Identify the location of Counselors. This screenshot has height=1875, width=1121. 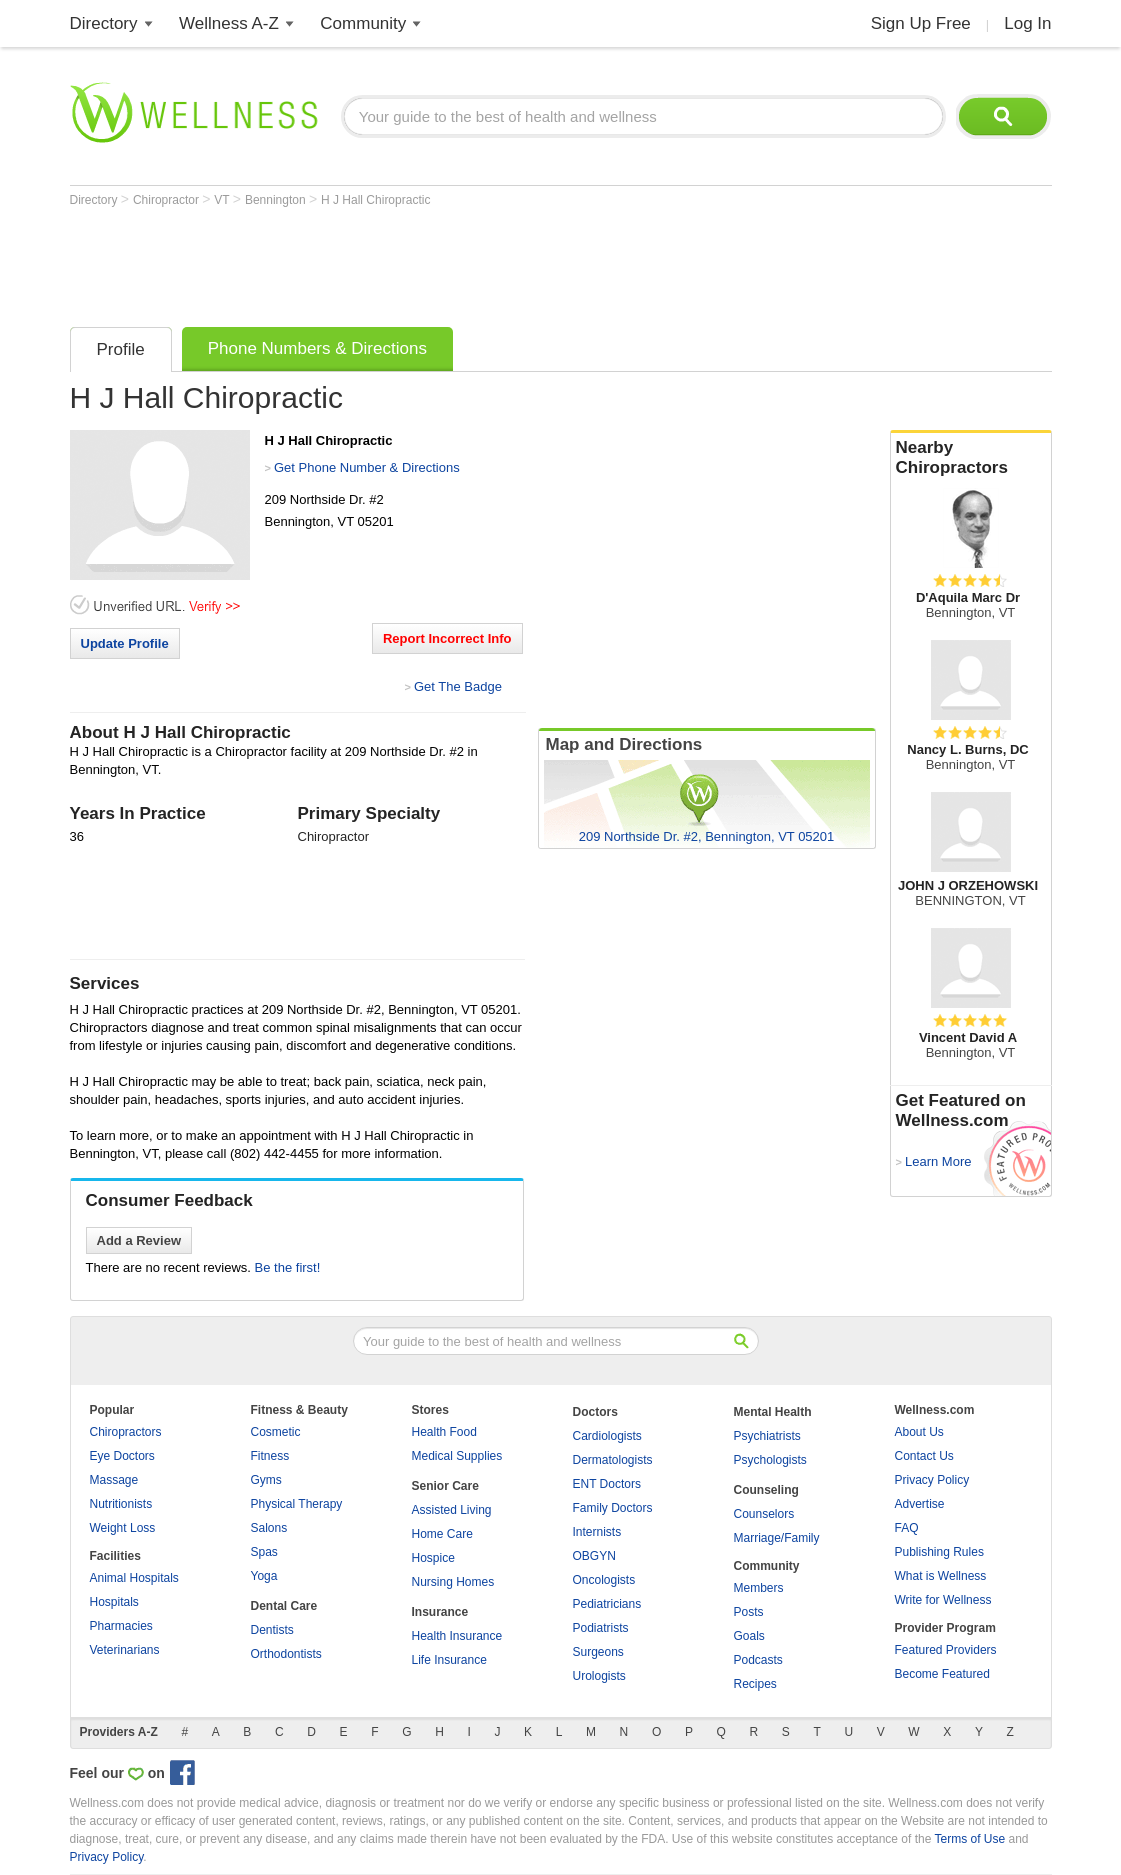
(764, 1514).